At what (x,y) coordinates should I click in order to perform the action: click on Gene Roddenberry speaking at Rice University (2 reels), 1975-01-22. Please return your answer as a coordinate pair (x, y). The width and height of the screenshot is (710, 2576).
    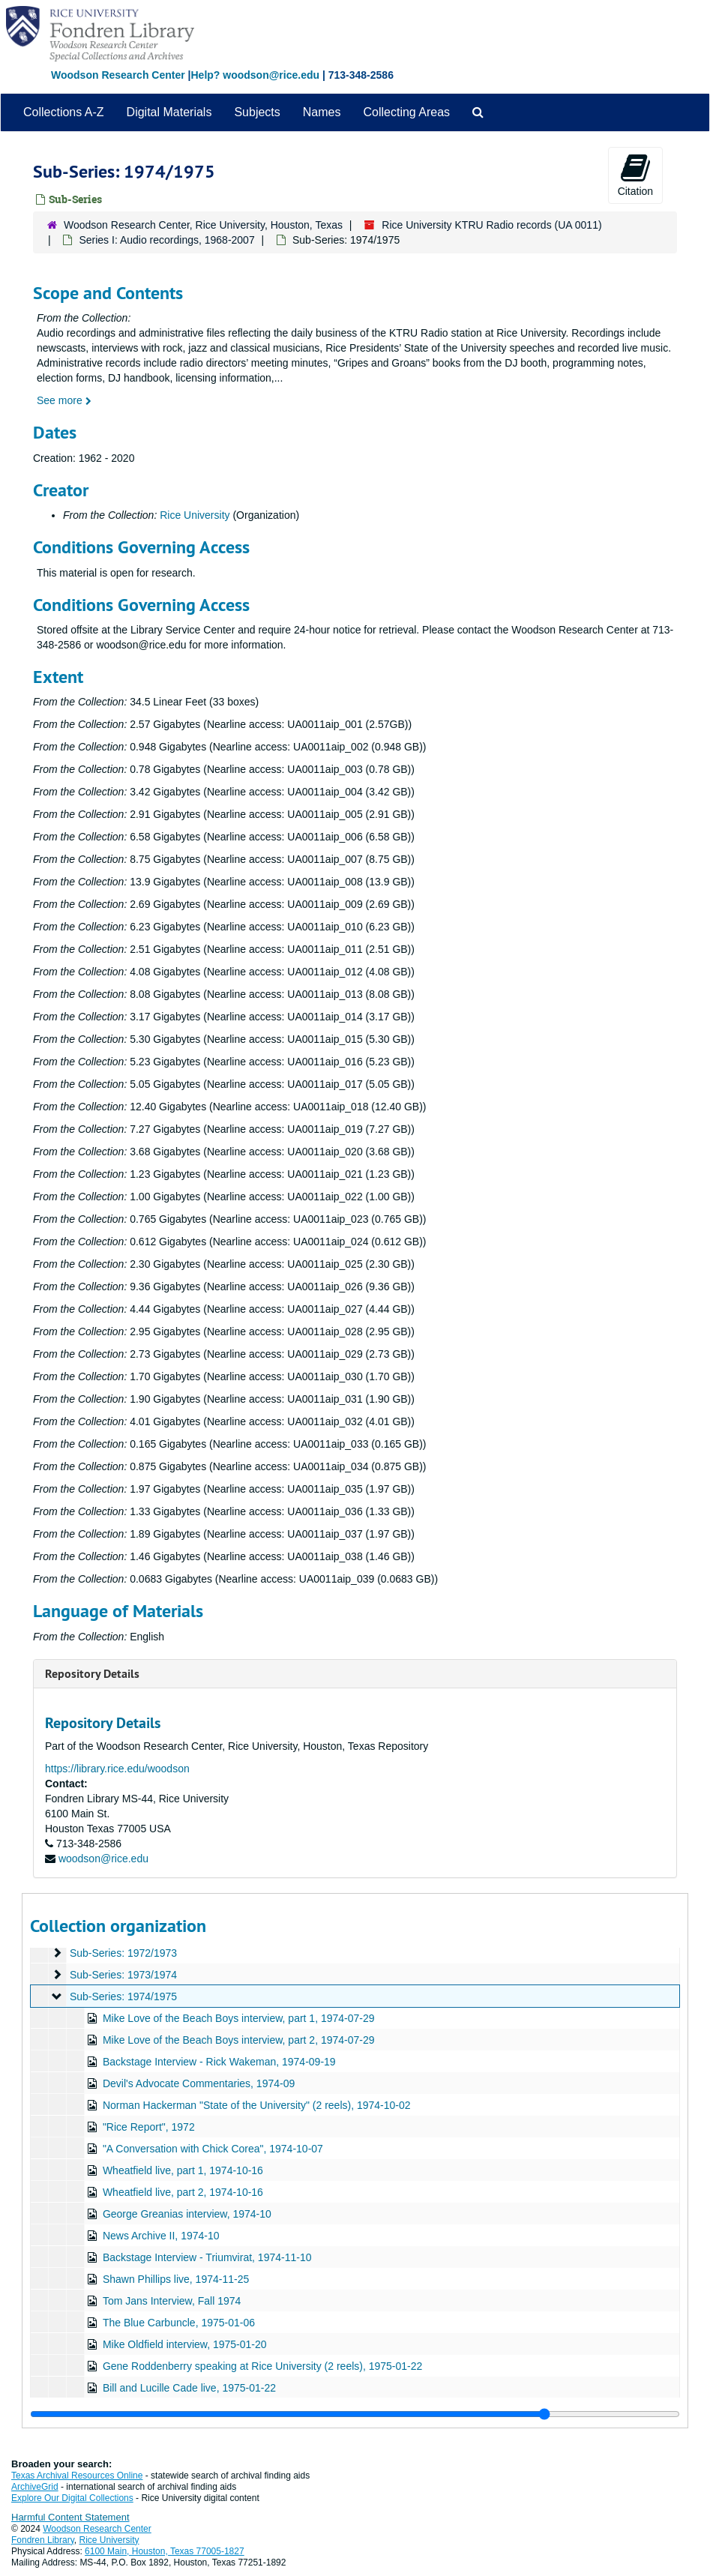
    Looking at the image, I should click on (262, 2366).